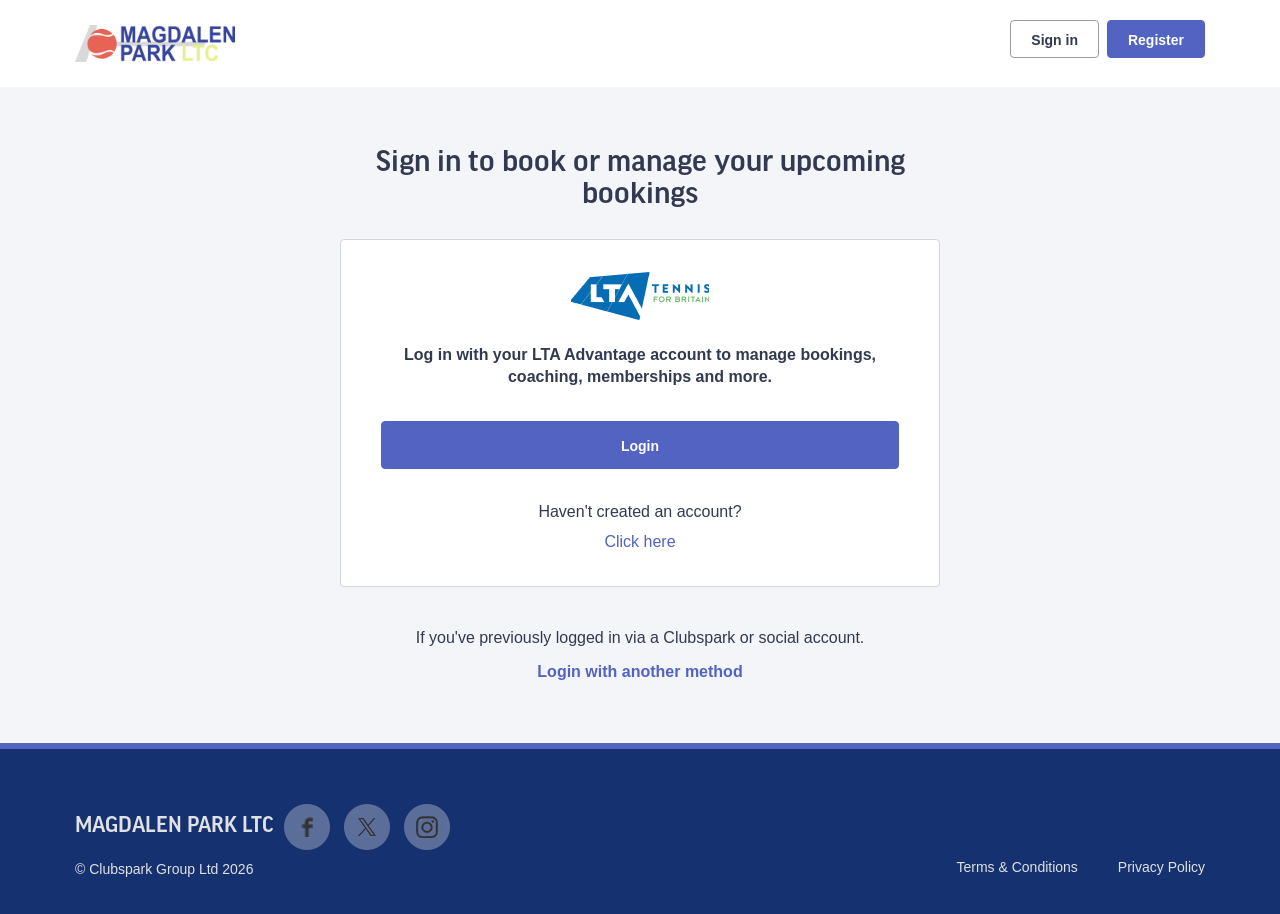 This screenshot has height=914, width=1280. I want to click on Login, so click(640, 446).